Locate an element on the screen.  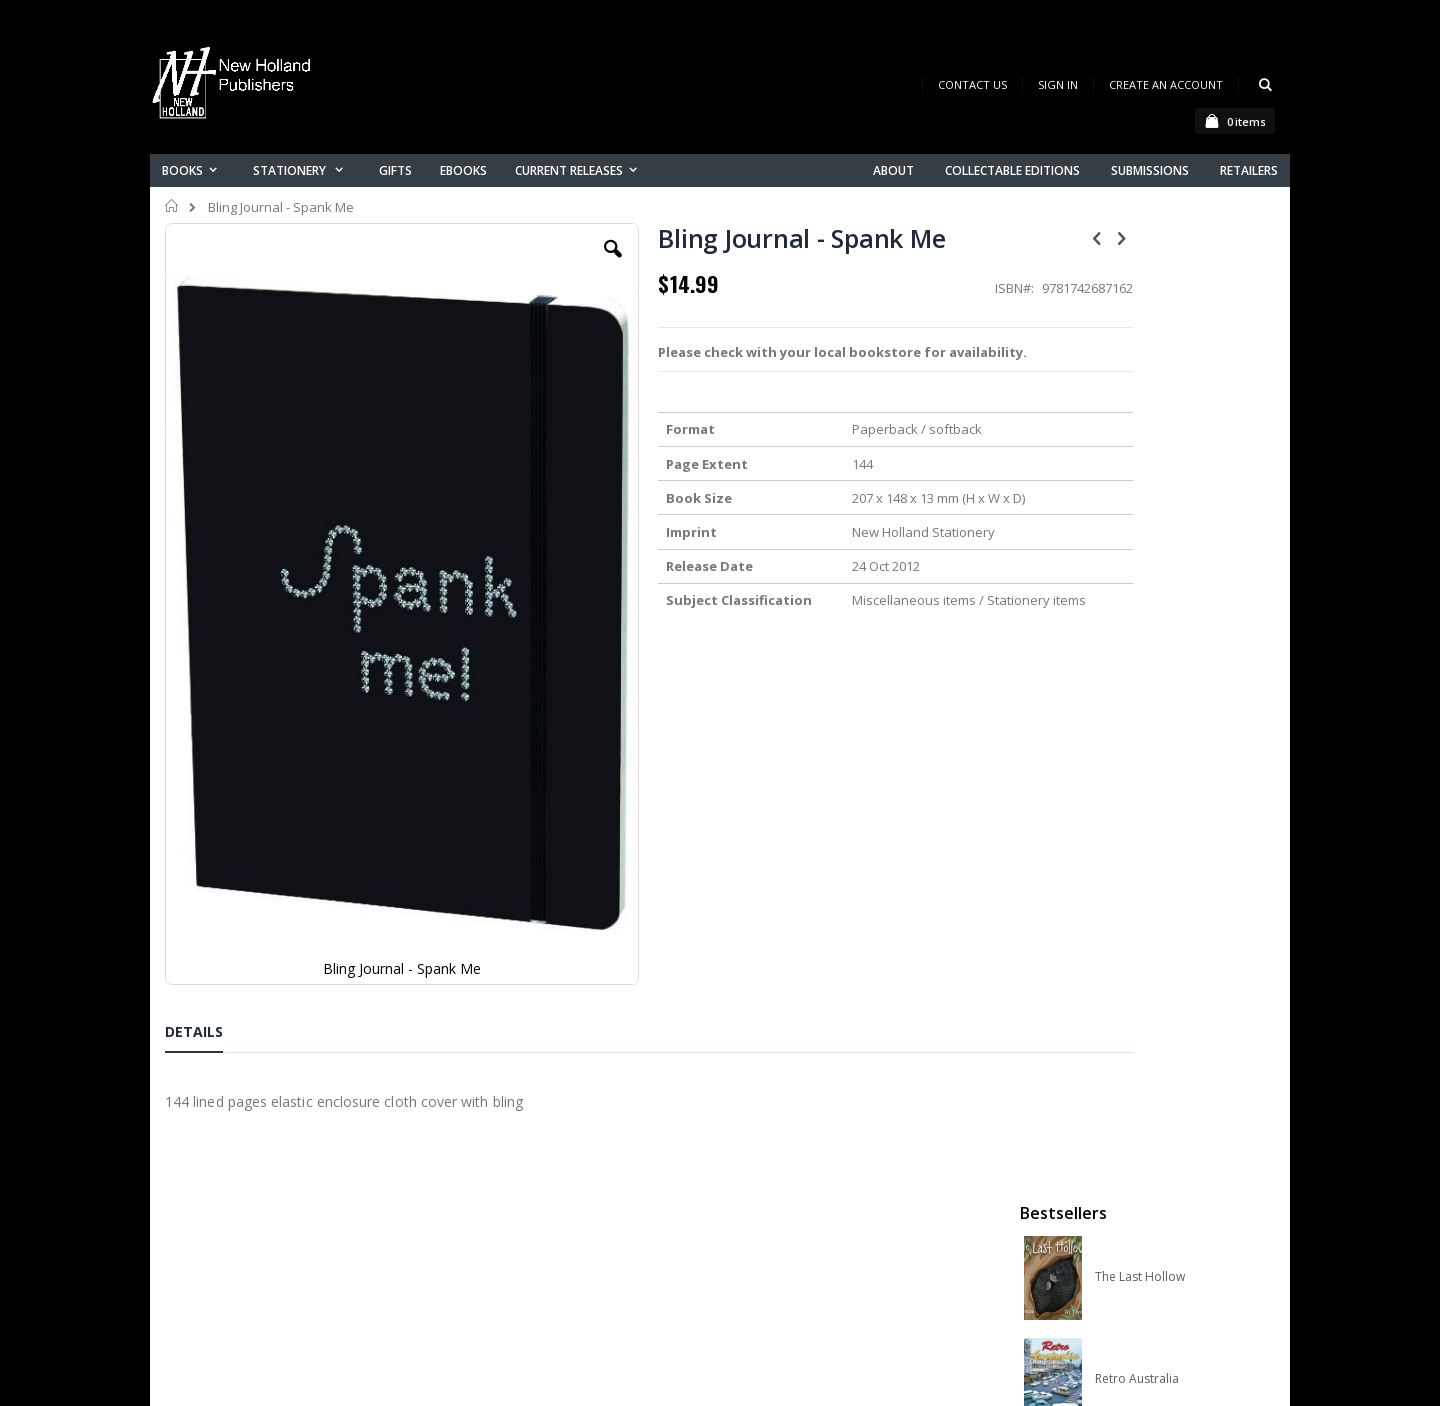
Home is located at coordinates (172, 206).